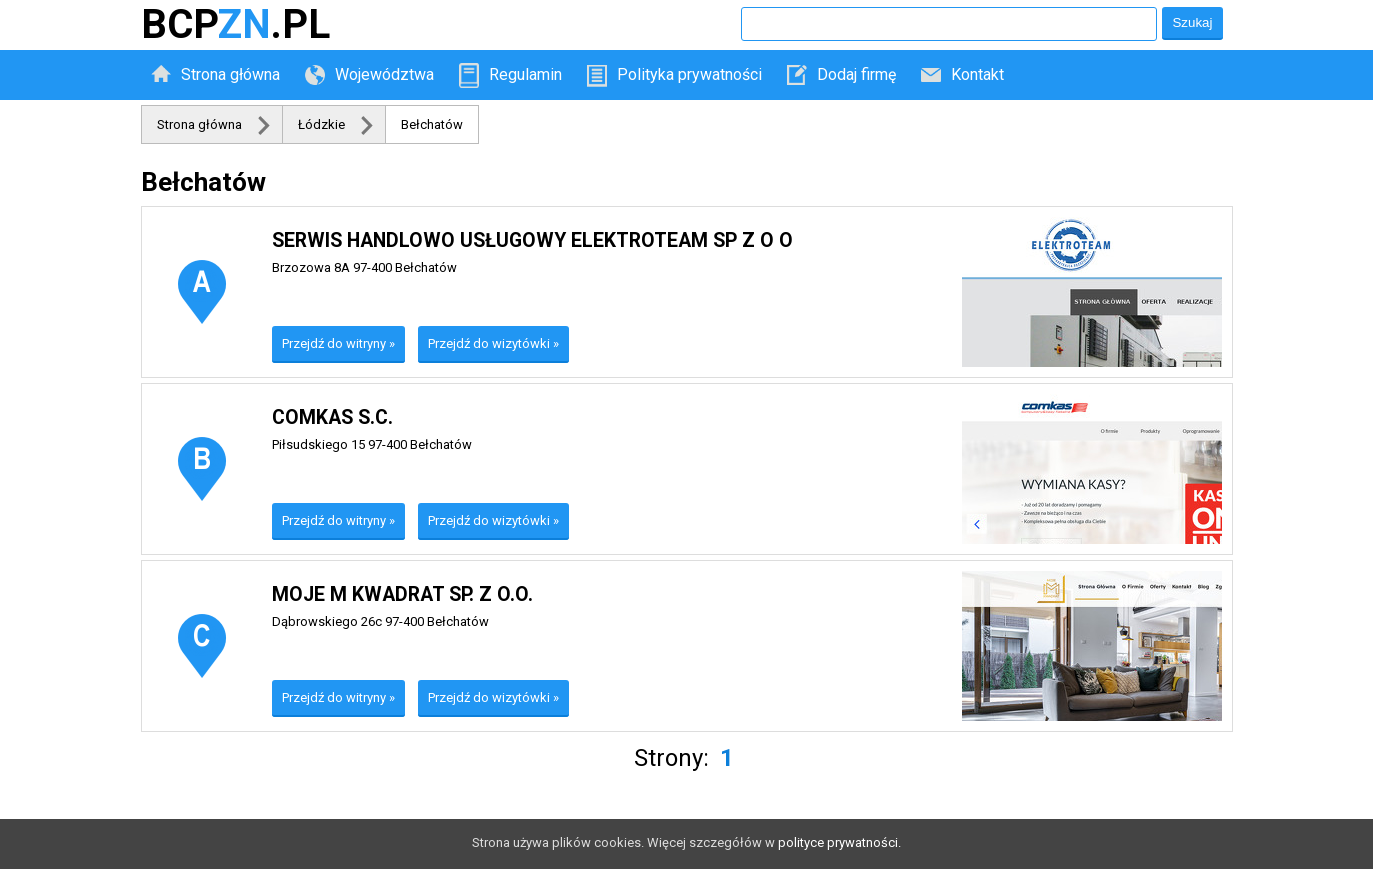  Describe the element at coordinates (321, 124) in the screenshot. I see `Łódzkie` at that location.